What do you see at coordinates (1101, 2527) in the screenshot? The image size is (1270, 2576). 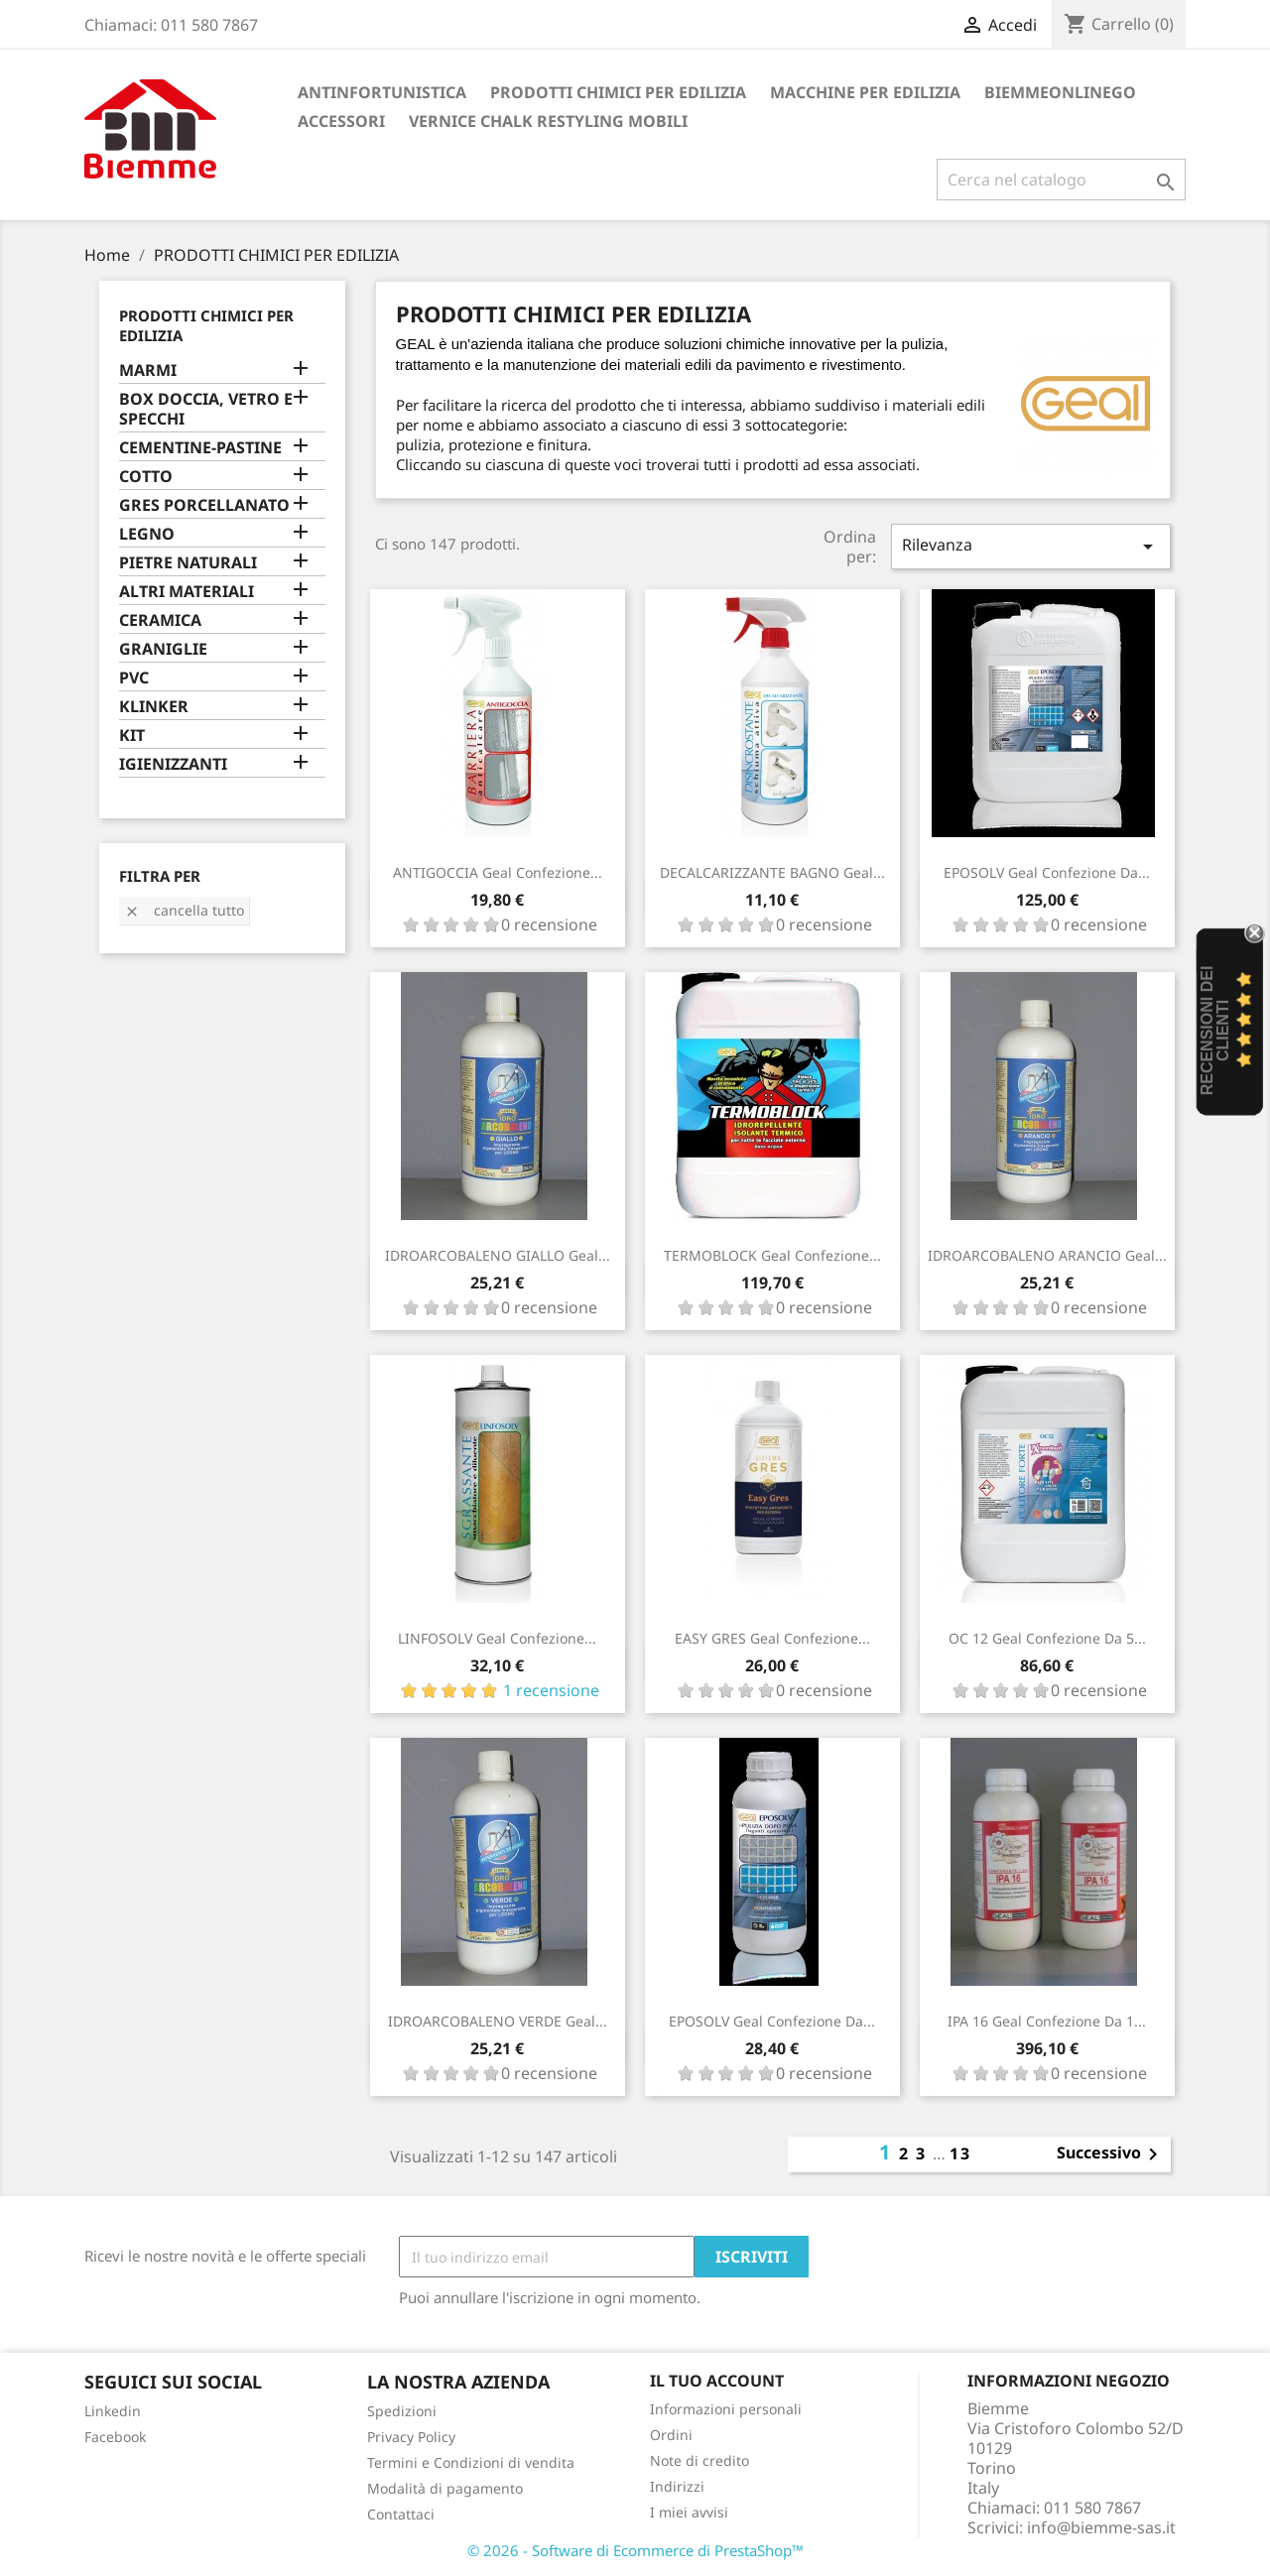 I see `info@biemme-sas.it` at bounding box center [1101, 2527].